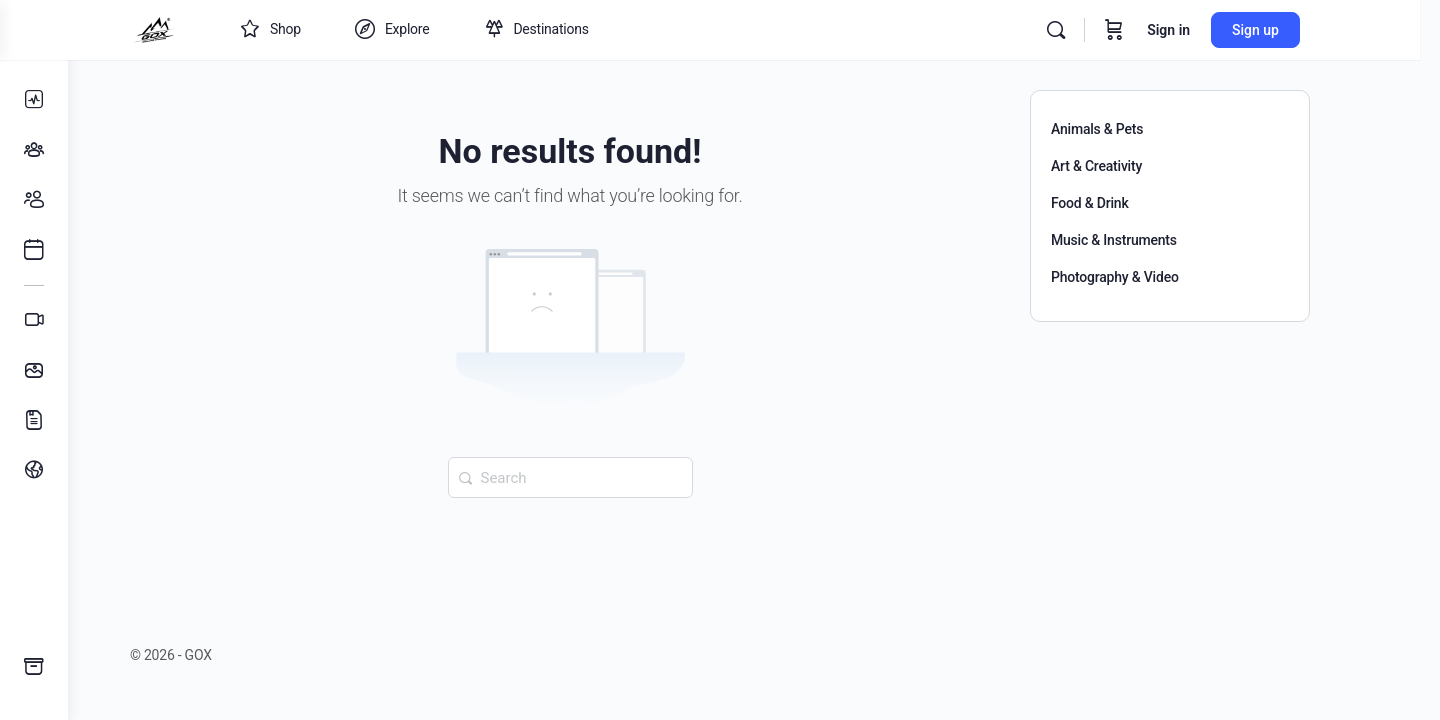 The width and height of the screenshot is (1440, 720). What do you see at coordinates (34, 250) in the screenshot?
I see `[Events]` at bounding box center [34, 250].